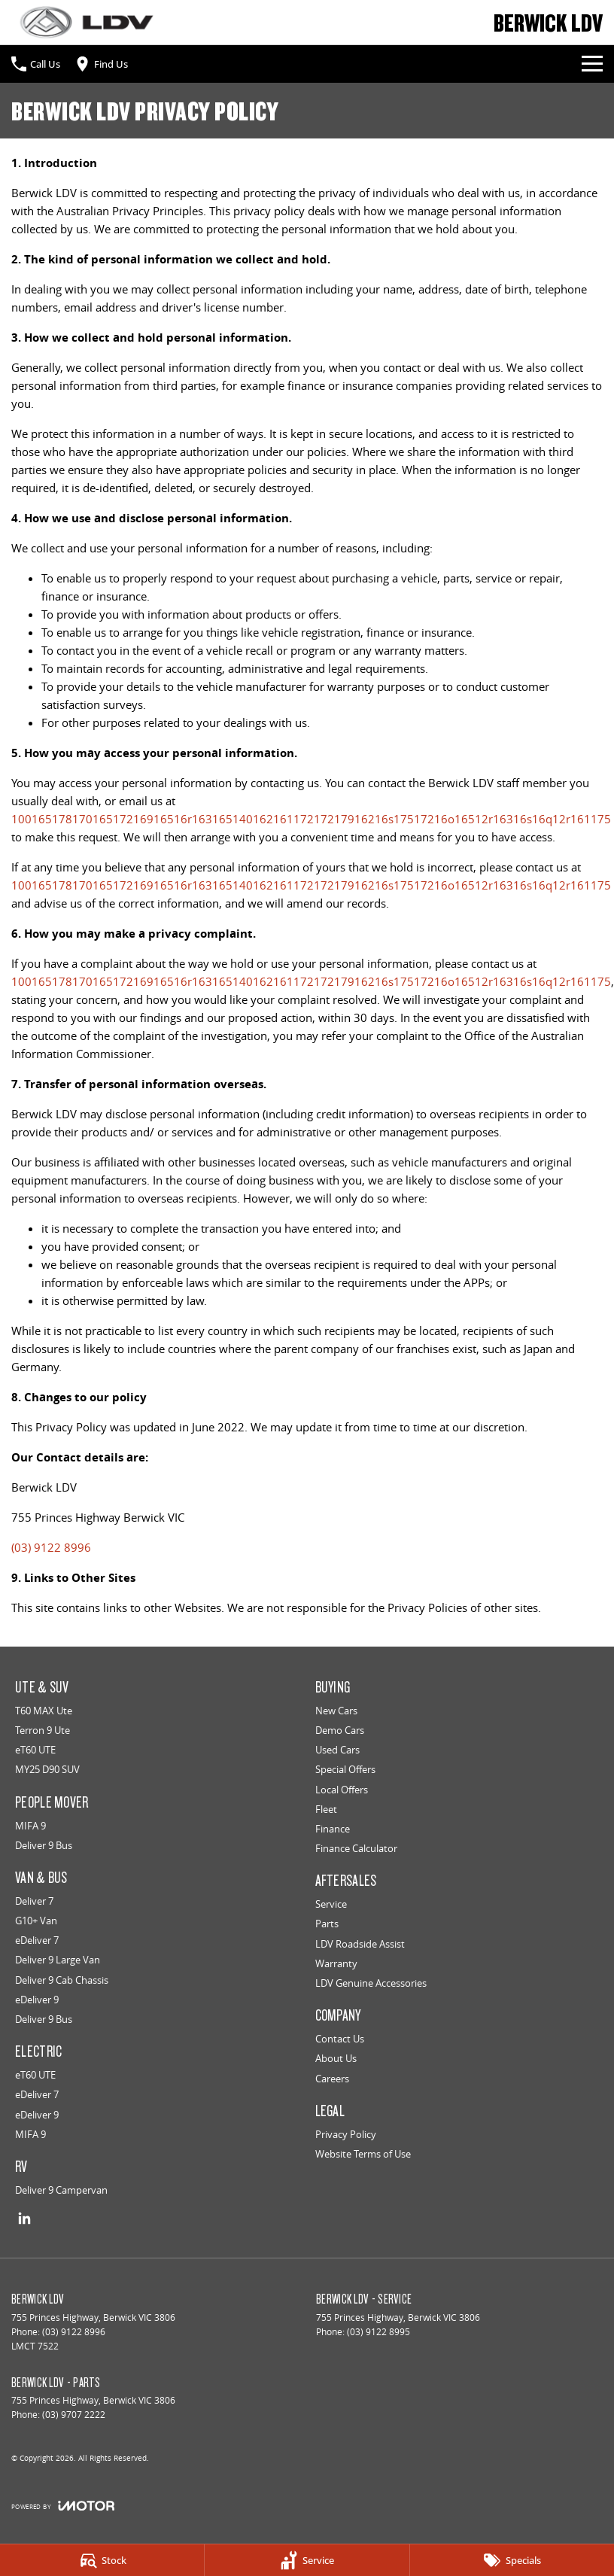 The height and width of the screenshot is (2576, 614). I want to click on Finance Calculator, so click(356, 1848).